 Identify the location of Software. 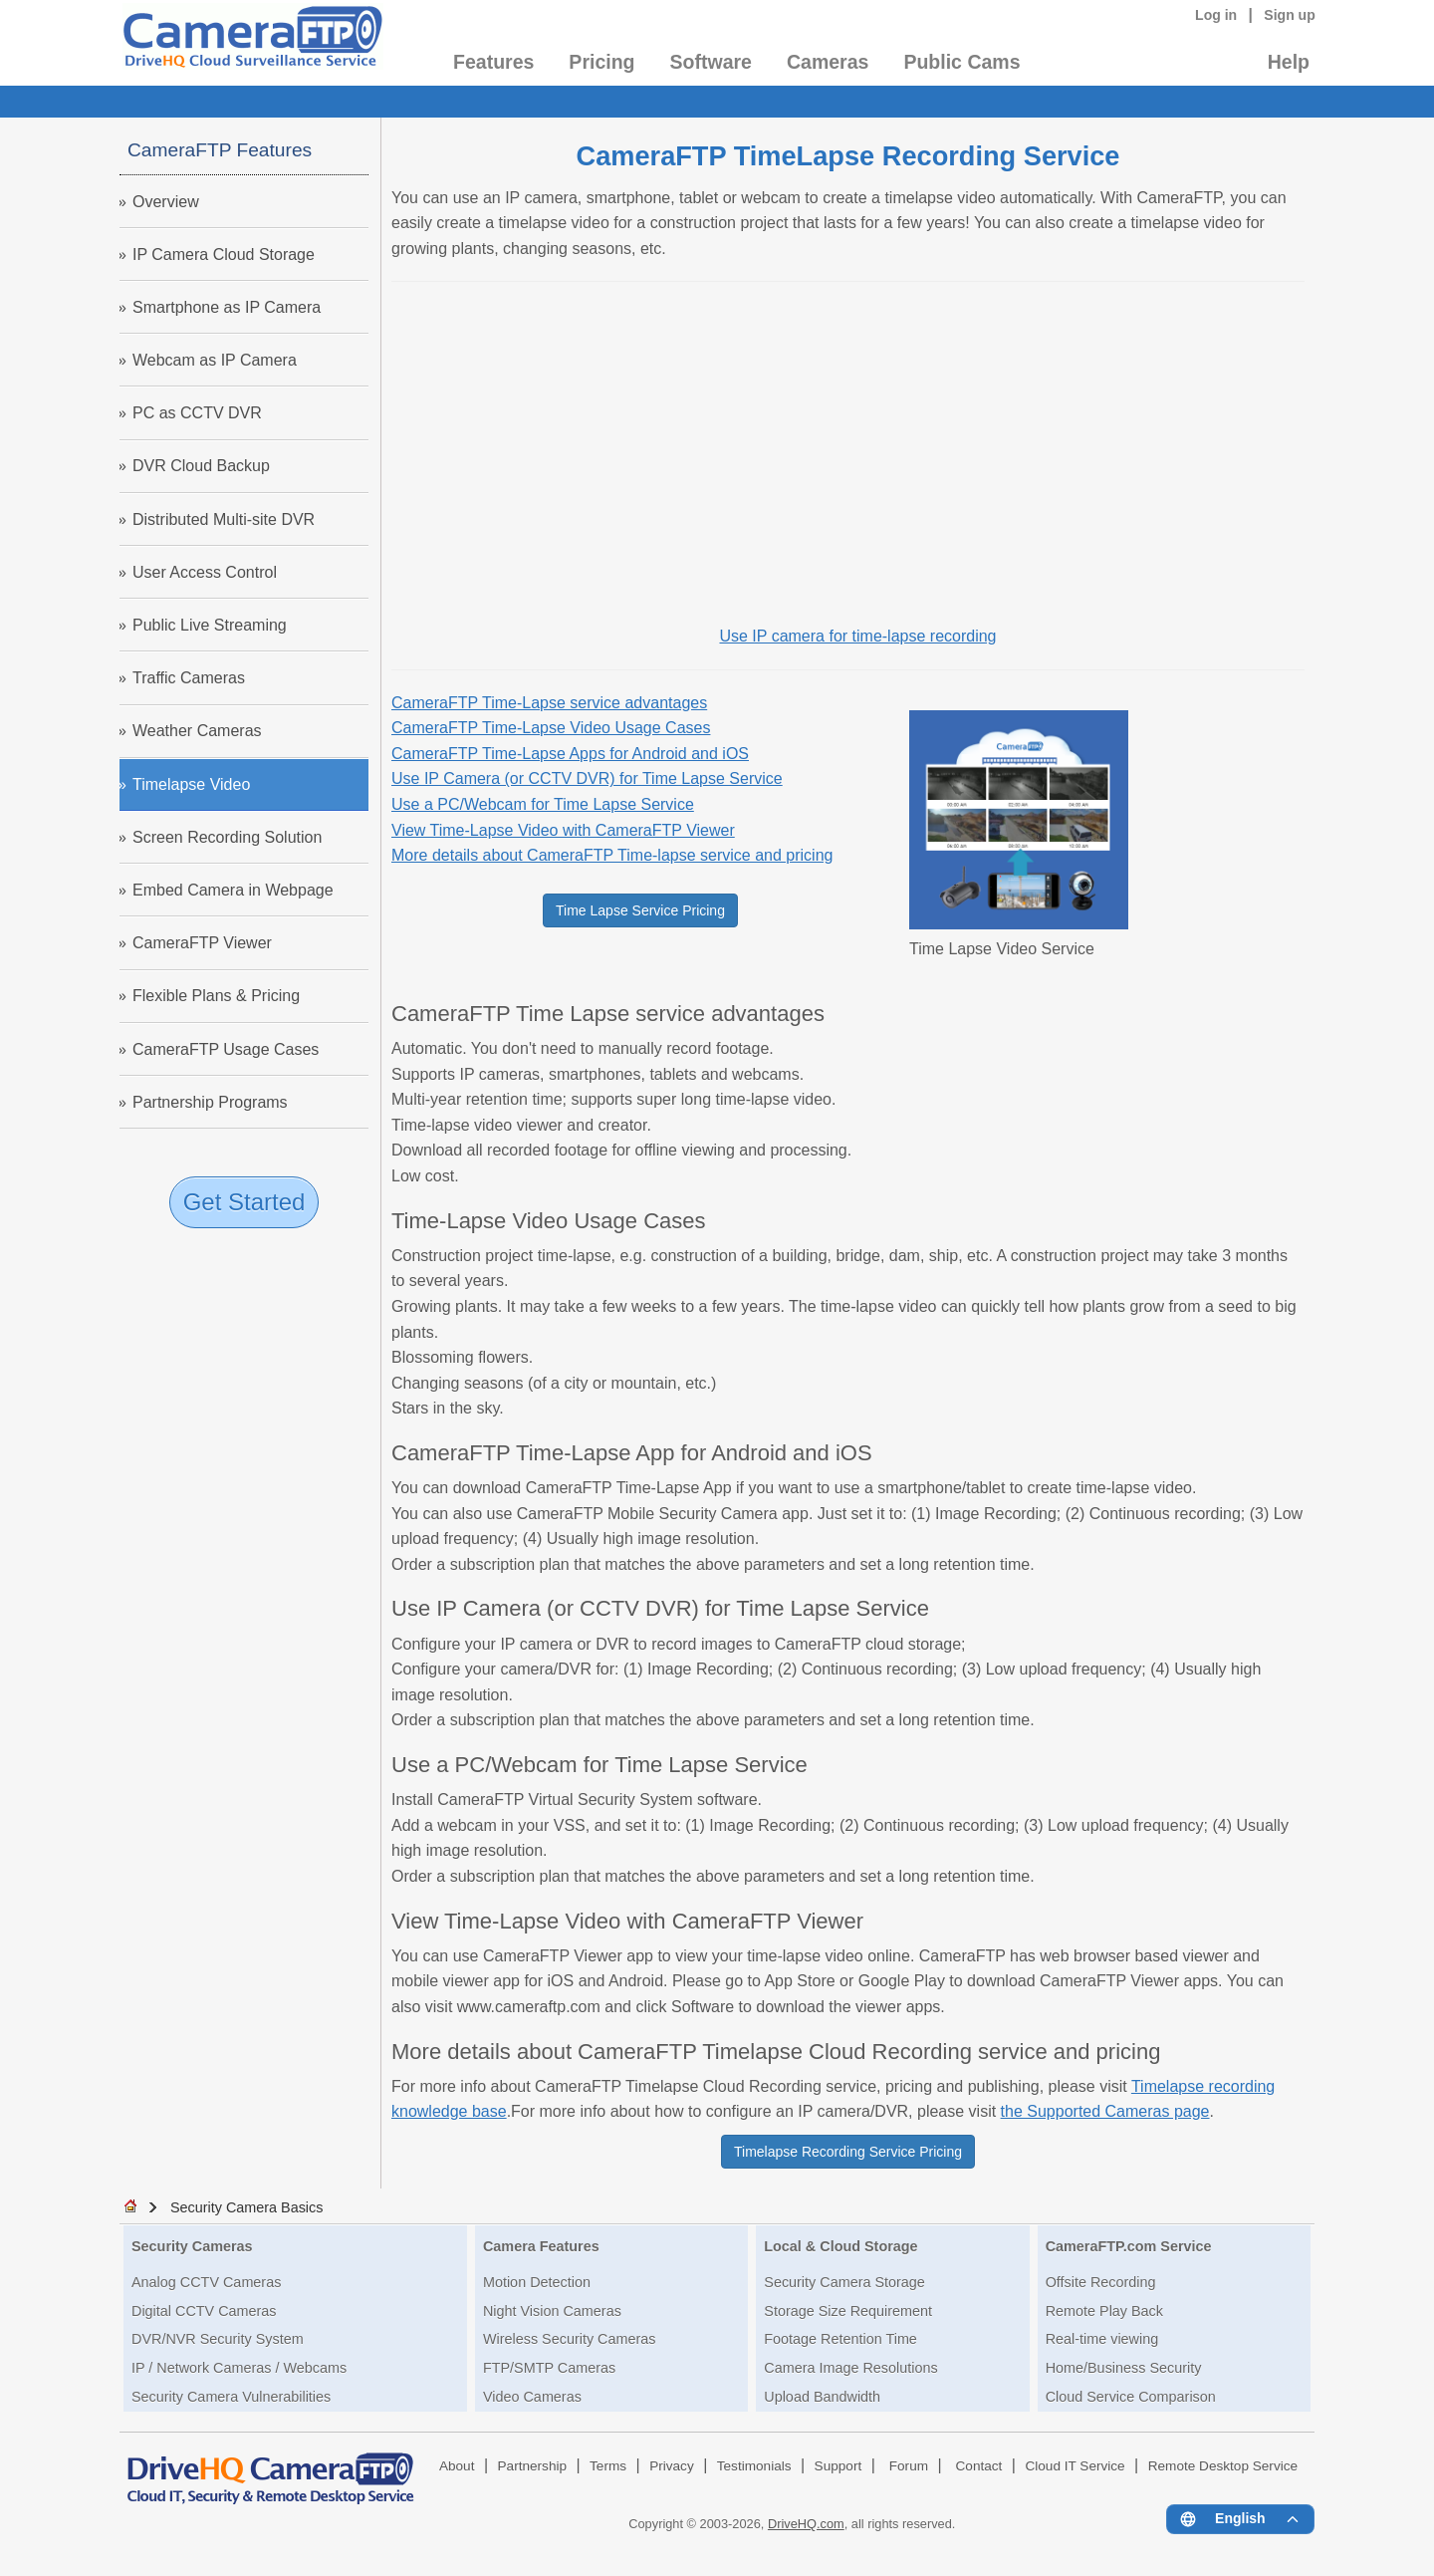
(711, 62).